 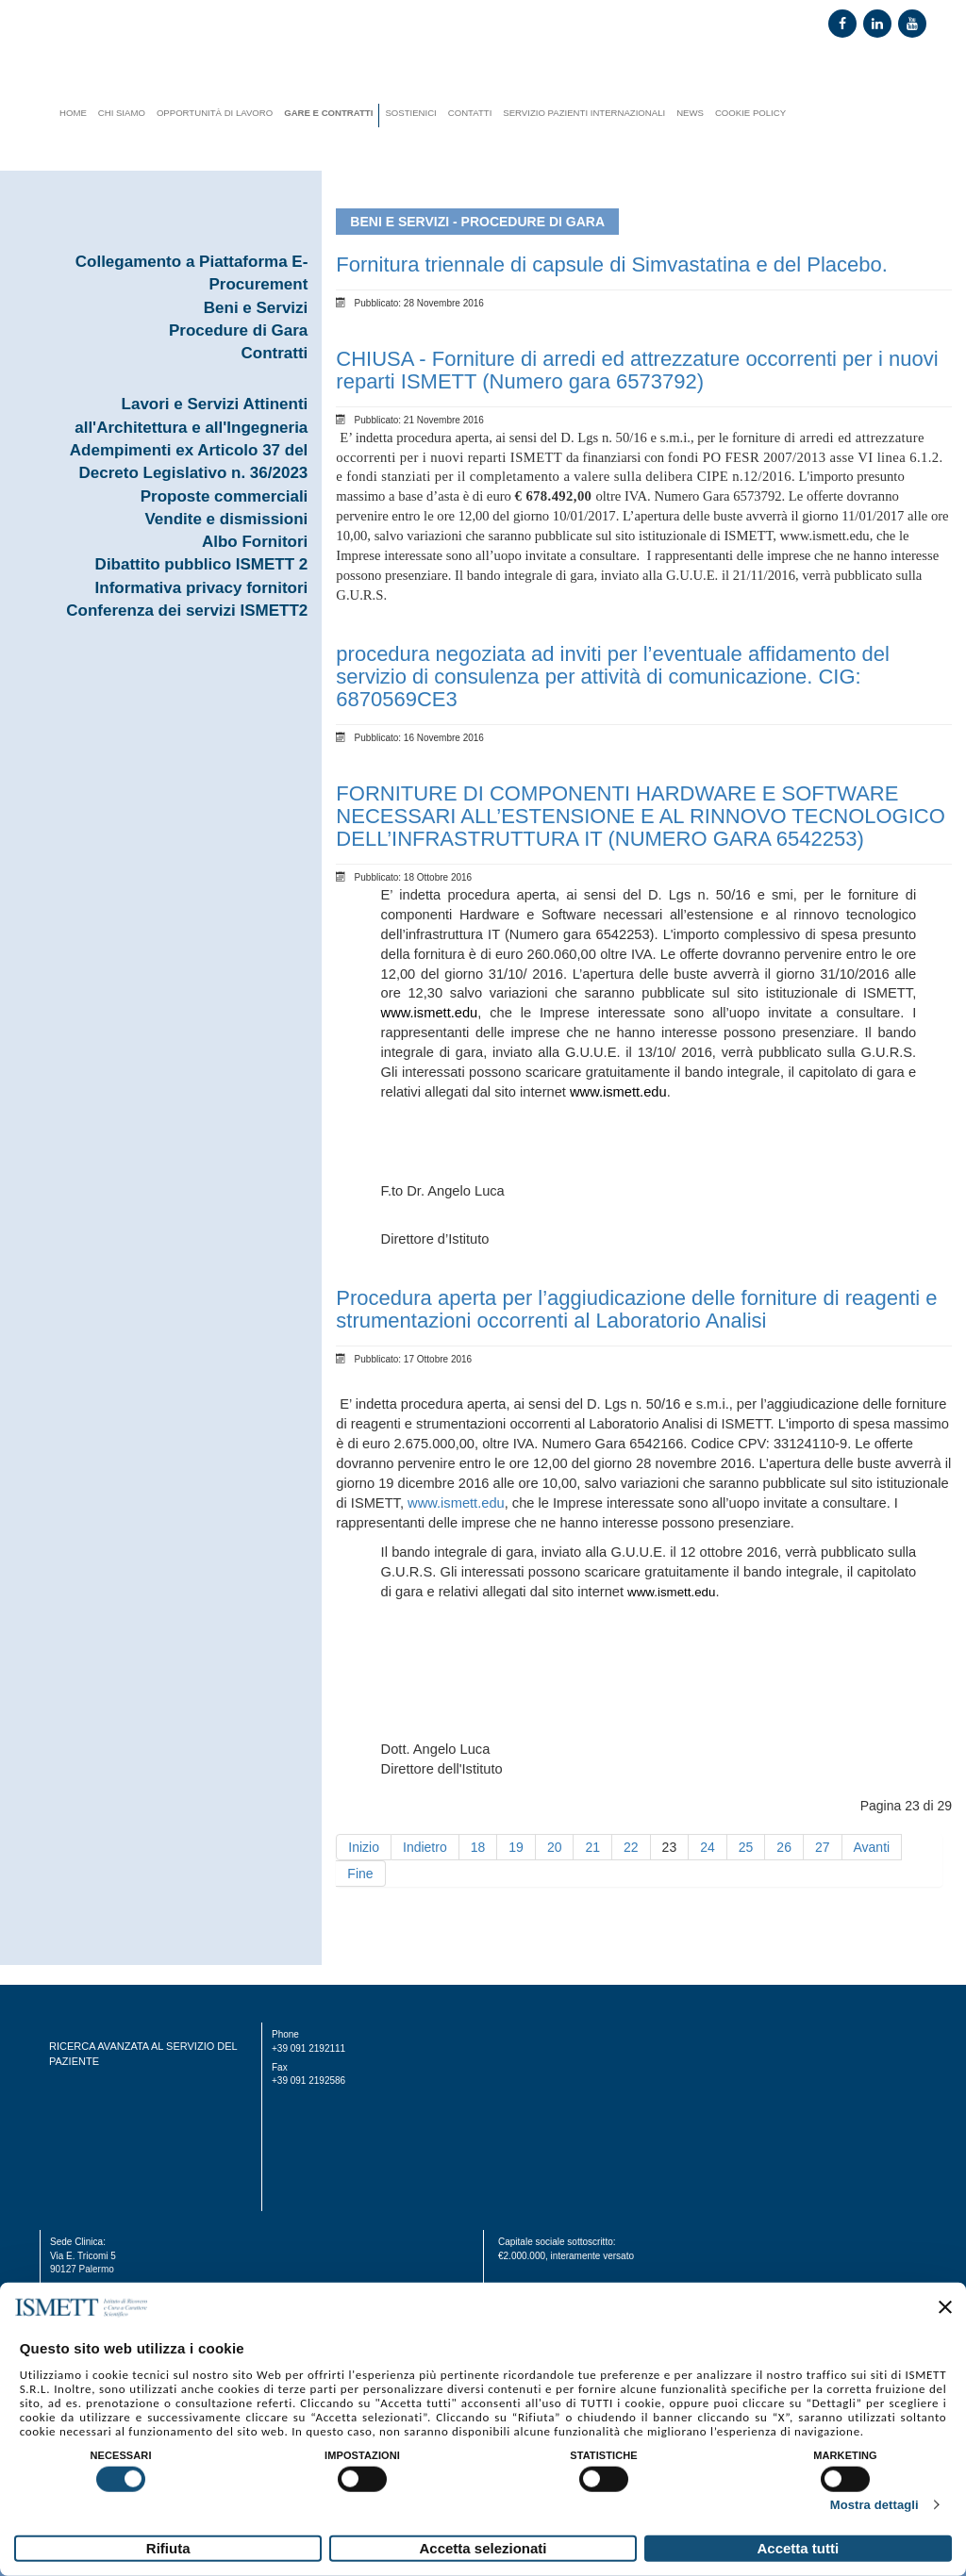 What do you see at coordinates (637, 370) in the screenshot?
I see `CHIUSA - Forniture di arredi ed attrezzature occorrenti per i nuovi reparti ISMETT (Numero gara 6573792)` at bounding box center [637, 370].